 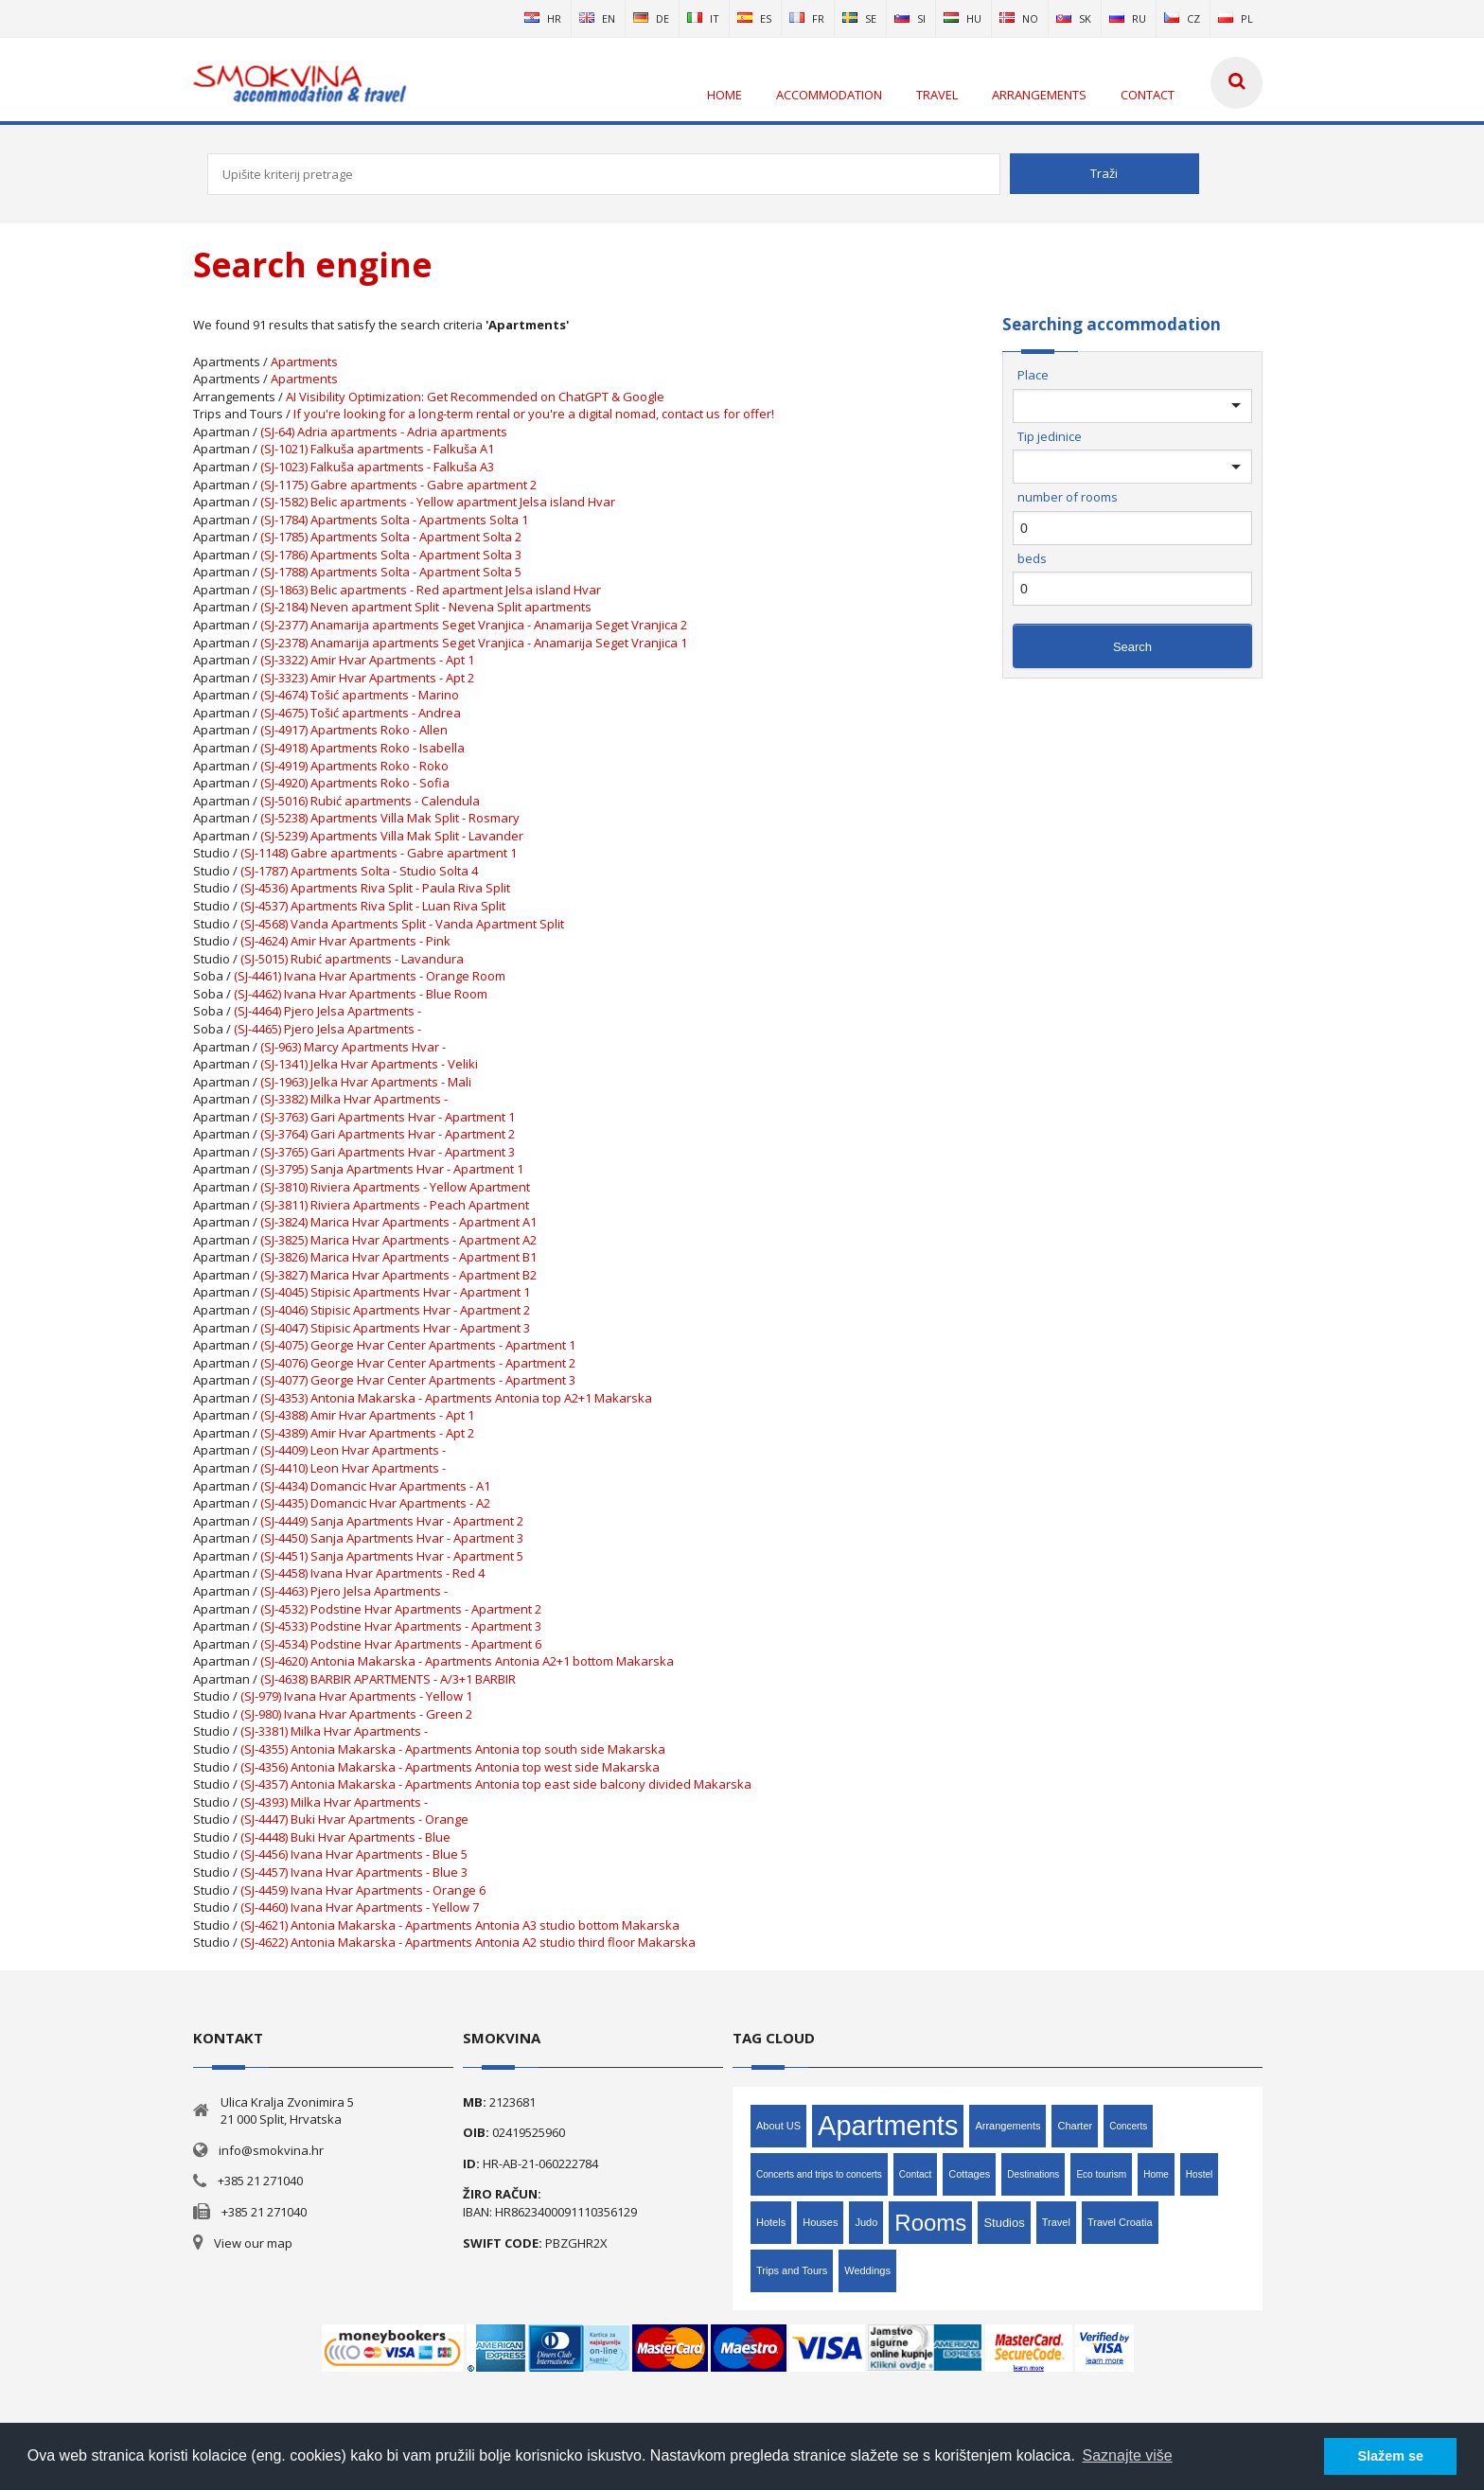 What do you see at coordinates (369, 1063) in the screenshot?
I see `(SJ-1341) Jelka Hvar Apartments - Veliki` at bounding box center [369, 1063].